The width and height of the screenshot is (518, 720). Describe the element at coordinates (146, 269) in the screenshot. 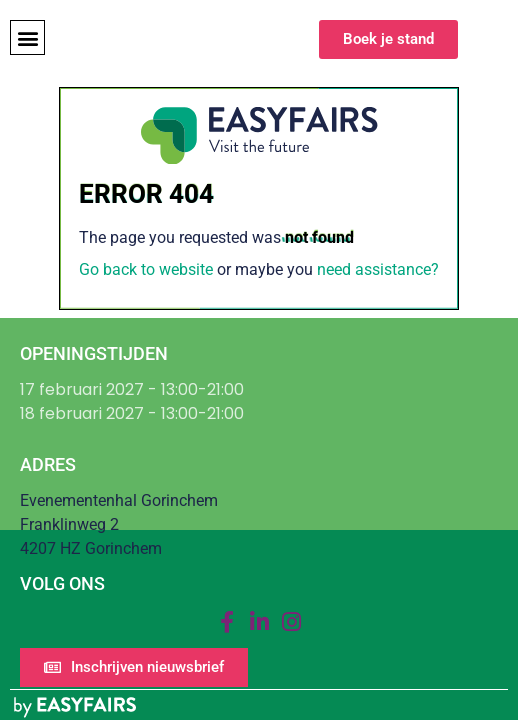

I see `Go back to website` at that location.